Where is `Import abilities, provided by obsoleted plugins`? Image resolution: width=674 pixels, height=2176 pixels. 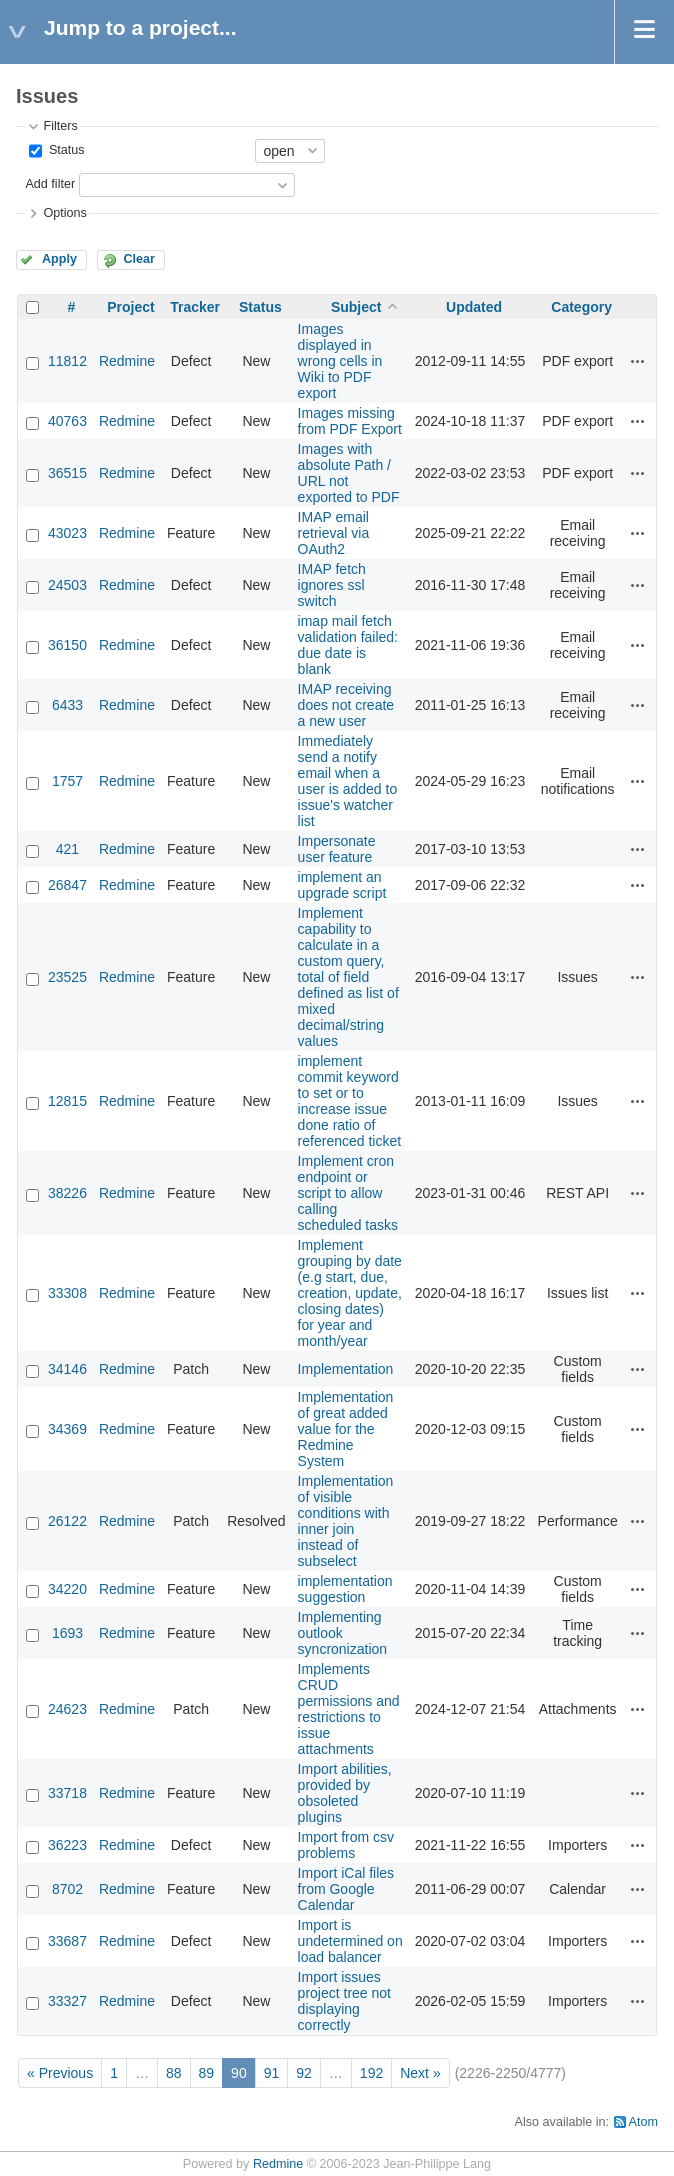
Import abilities, provided by obsoleted plugins is located at coordinates (345, 1793).